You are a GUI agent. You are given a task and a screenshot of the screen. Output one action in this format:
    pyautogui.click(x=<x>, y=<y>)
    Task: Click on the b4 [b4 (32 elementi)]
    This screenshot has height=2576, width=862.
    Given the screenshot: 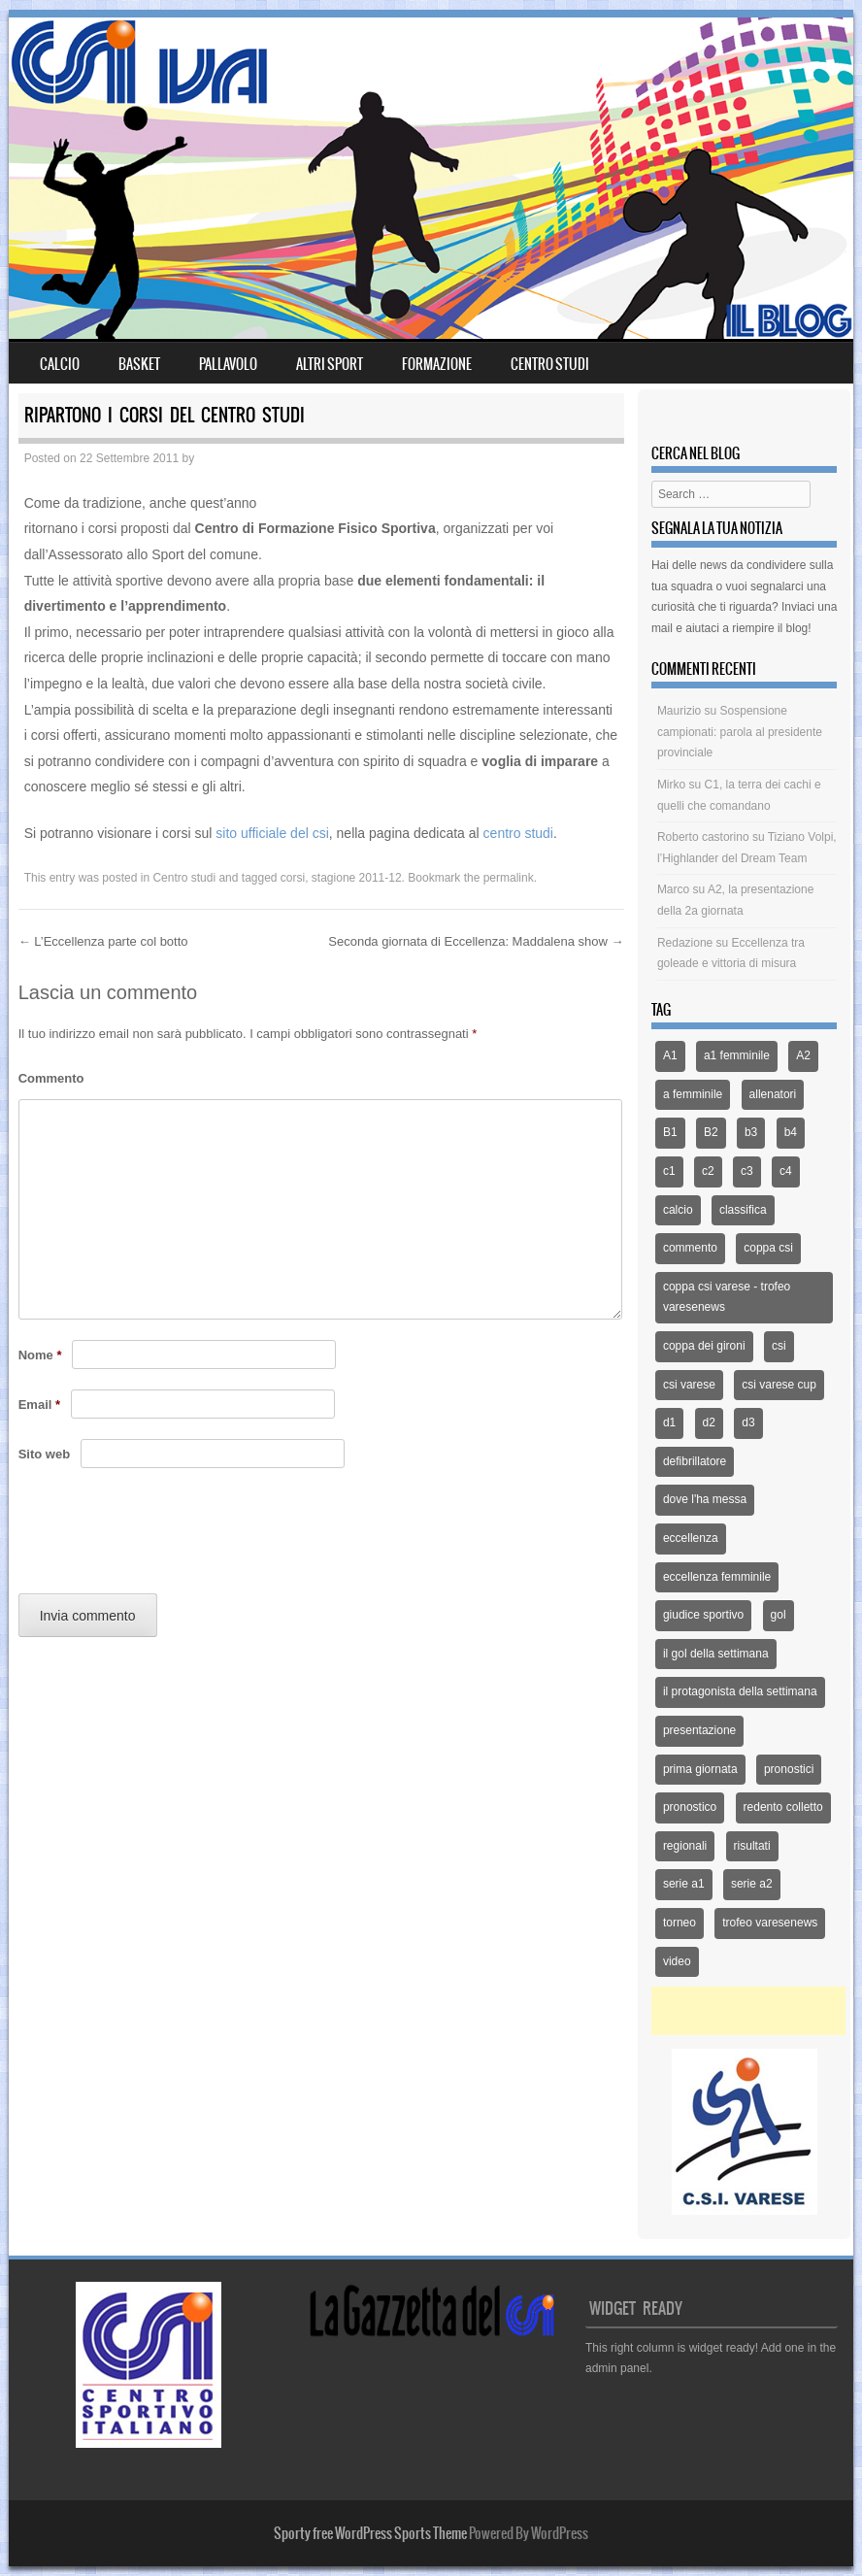 What is the action you would take?
    pyautogui.click(x=790, y=1132)
    